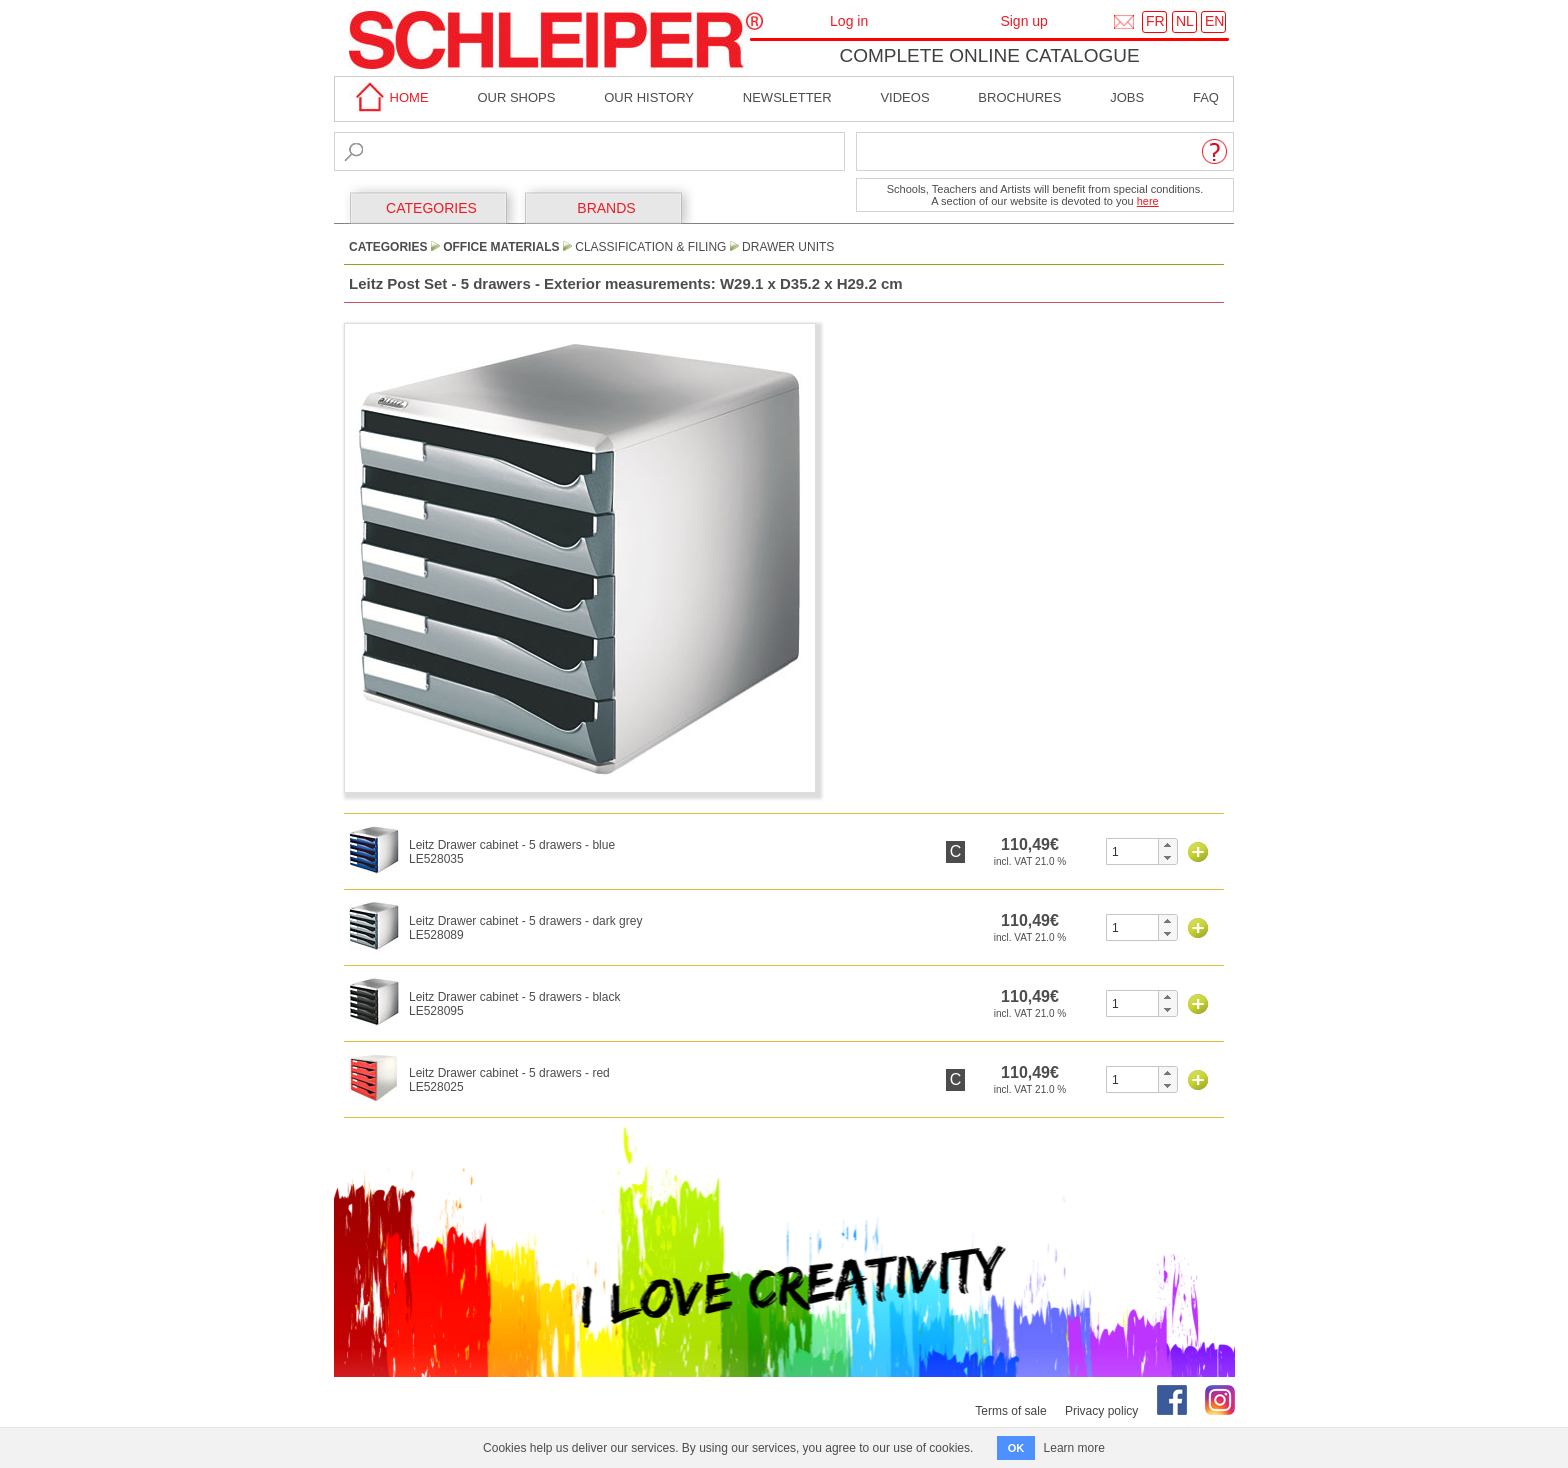  I want to click on Videos, so click(904, 97).